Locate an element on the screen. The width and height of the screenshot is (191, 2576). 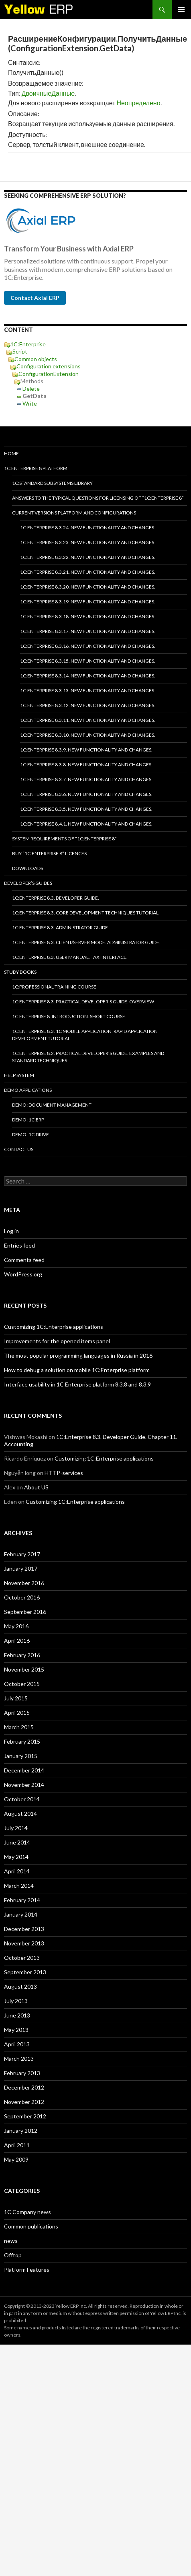
March 2014 is located at coordinates (19, 1885).